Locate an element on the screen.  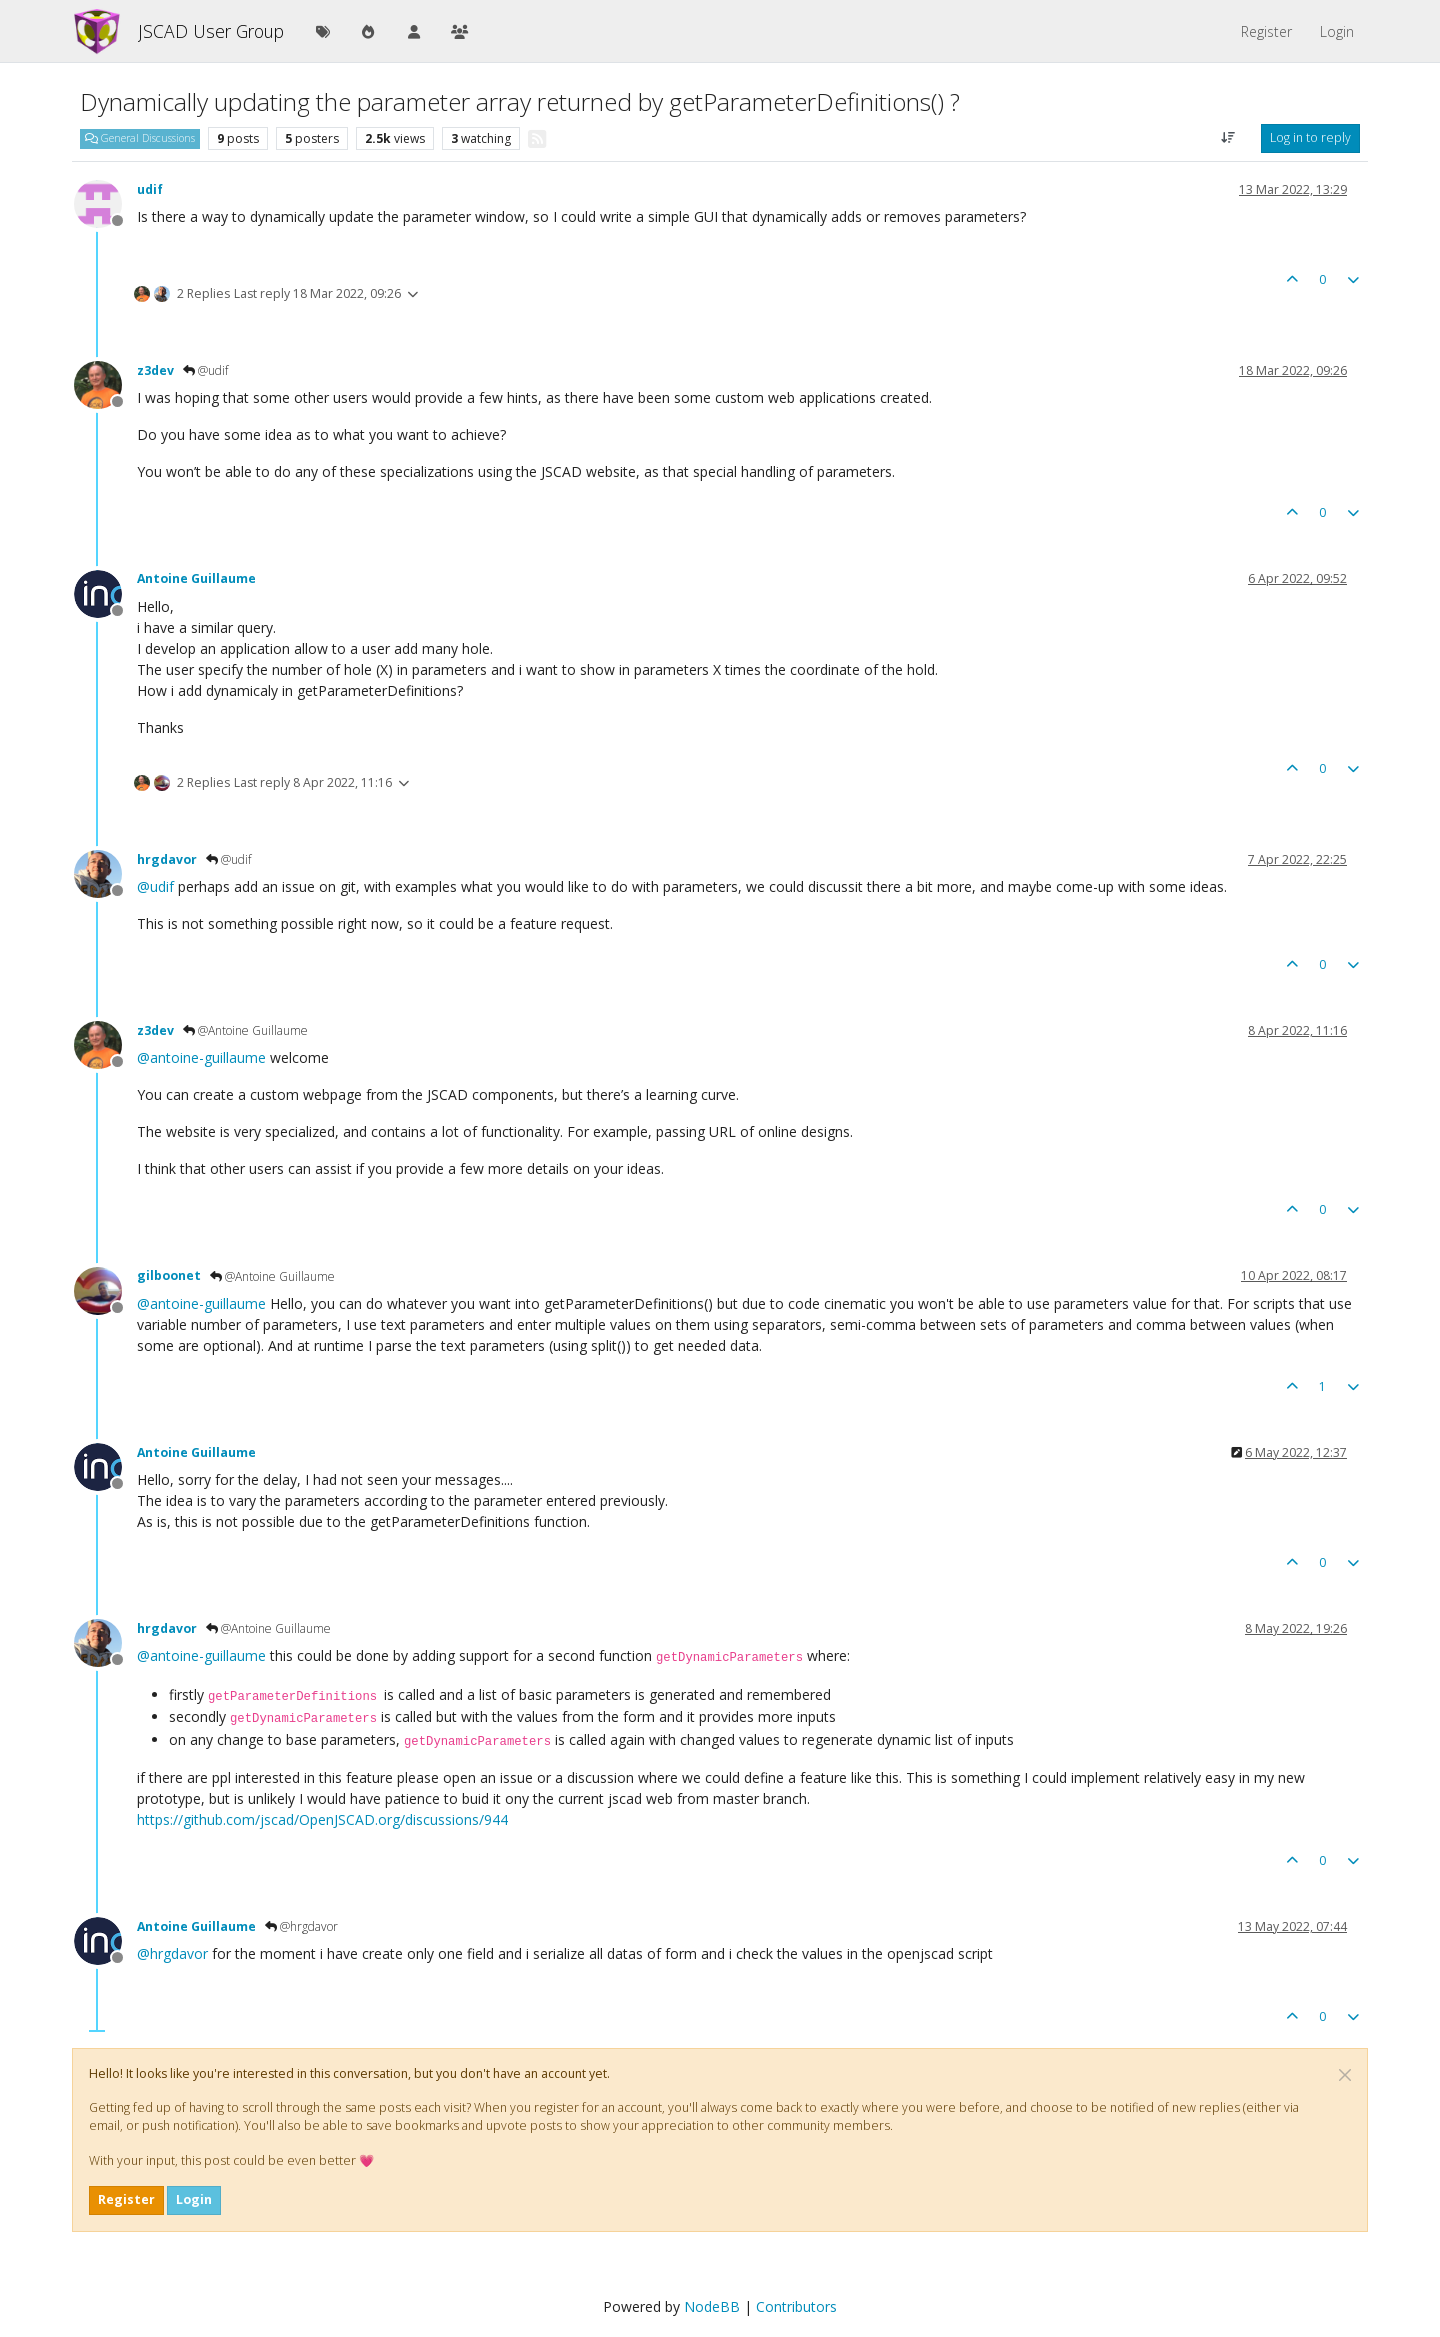
z3dev is located at coordinates (155, 370).